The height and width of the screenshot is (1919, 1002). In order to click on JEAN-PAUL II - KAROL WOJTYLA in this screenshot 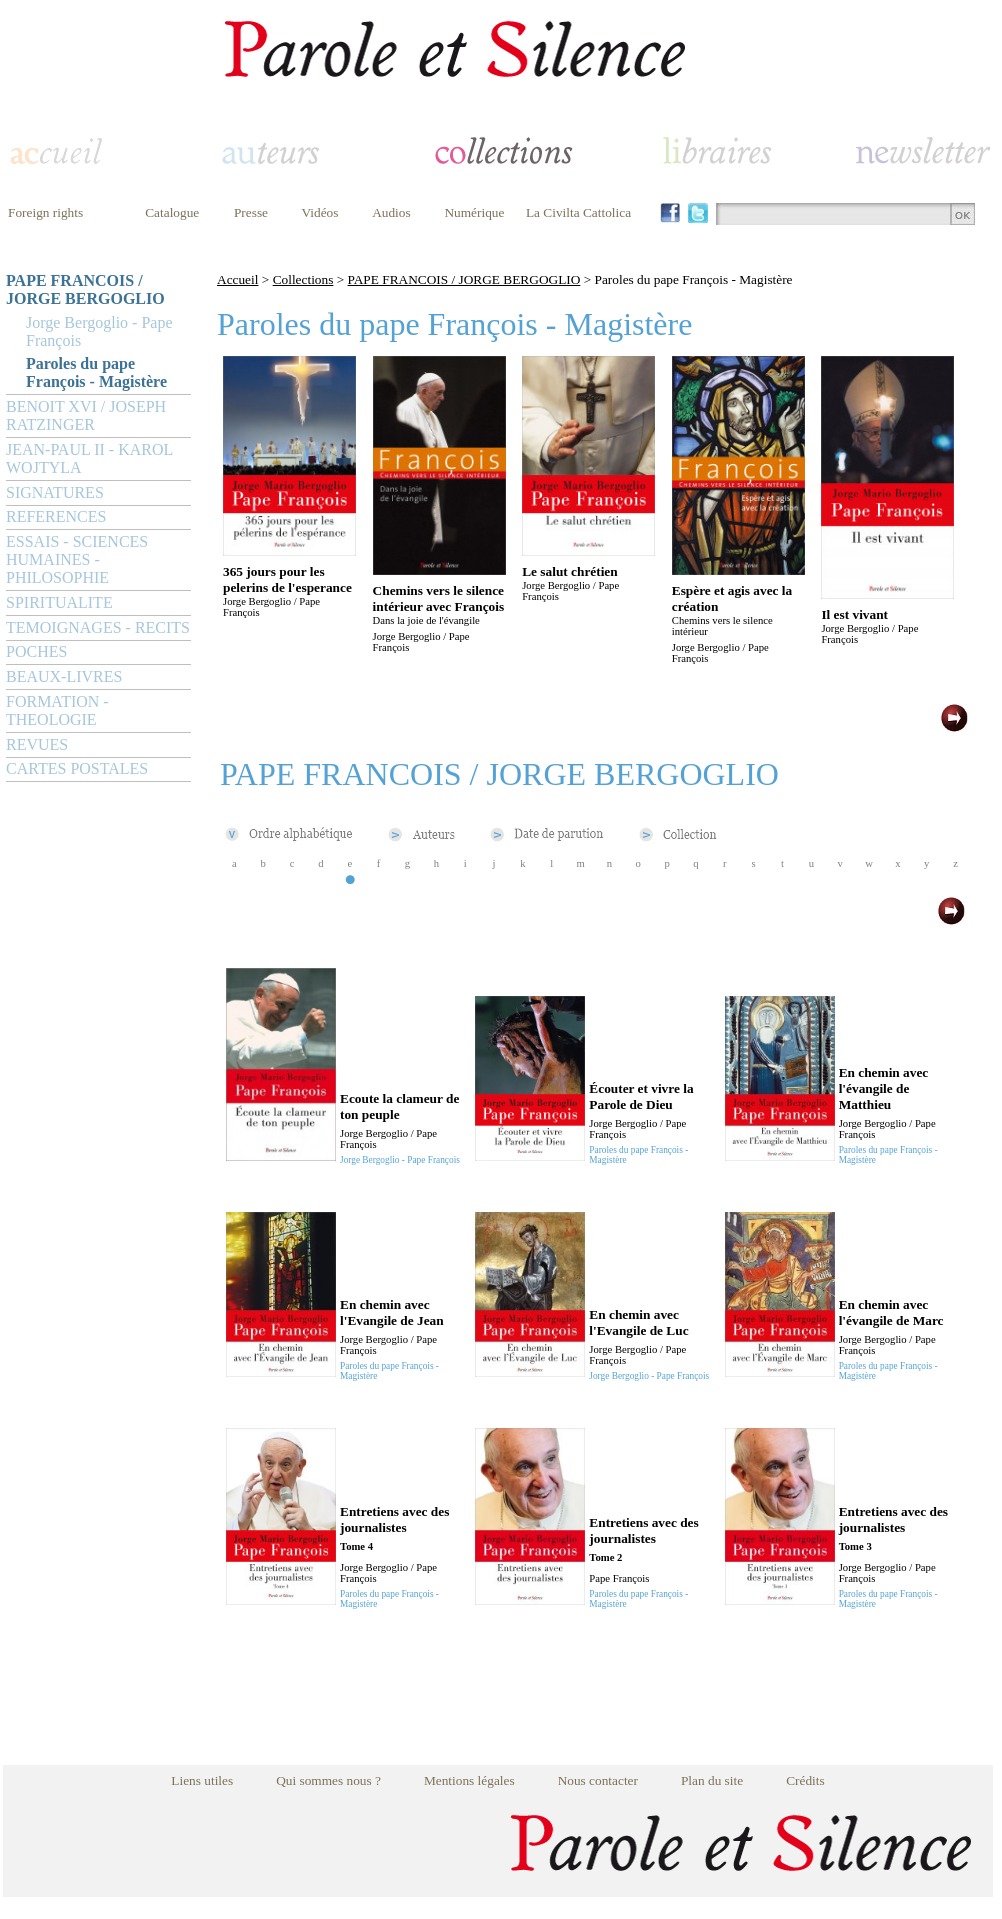, I will do `click(89, 458)`.